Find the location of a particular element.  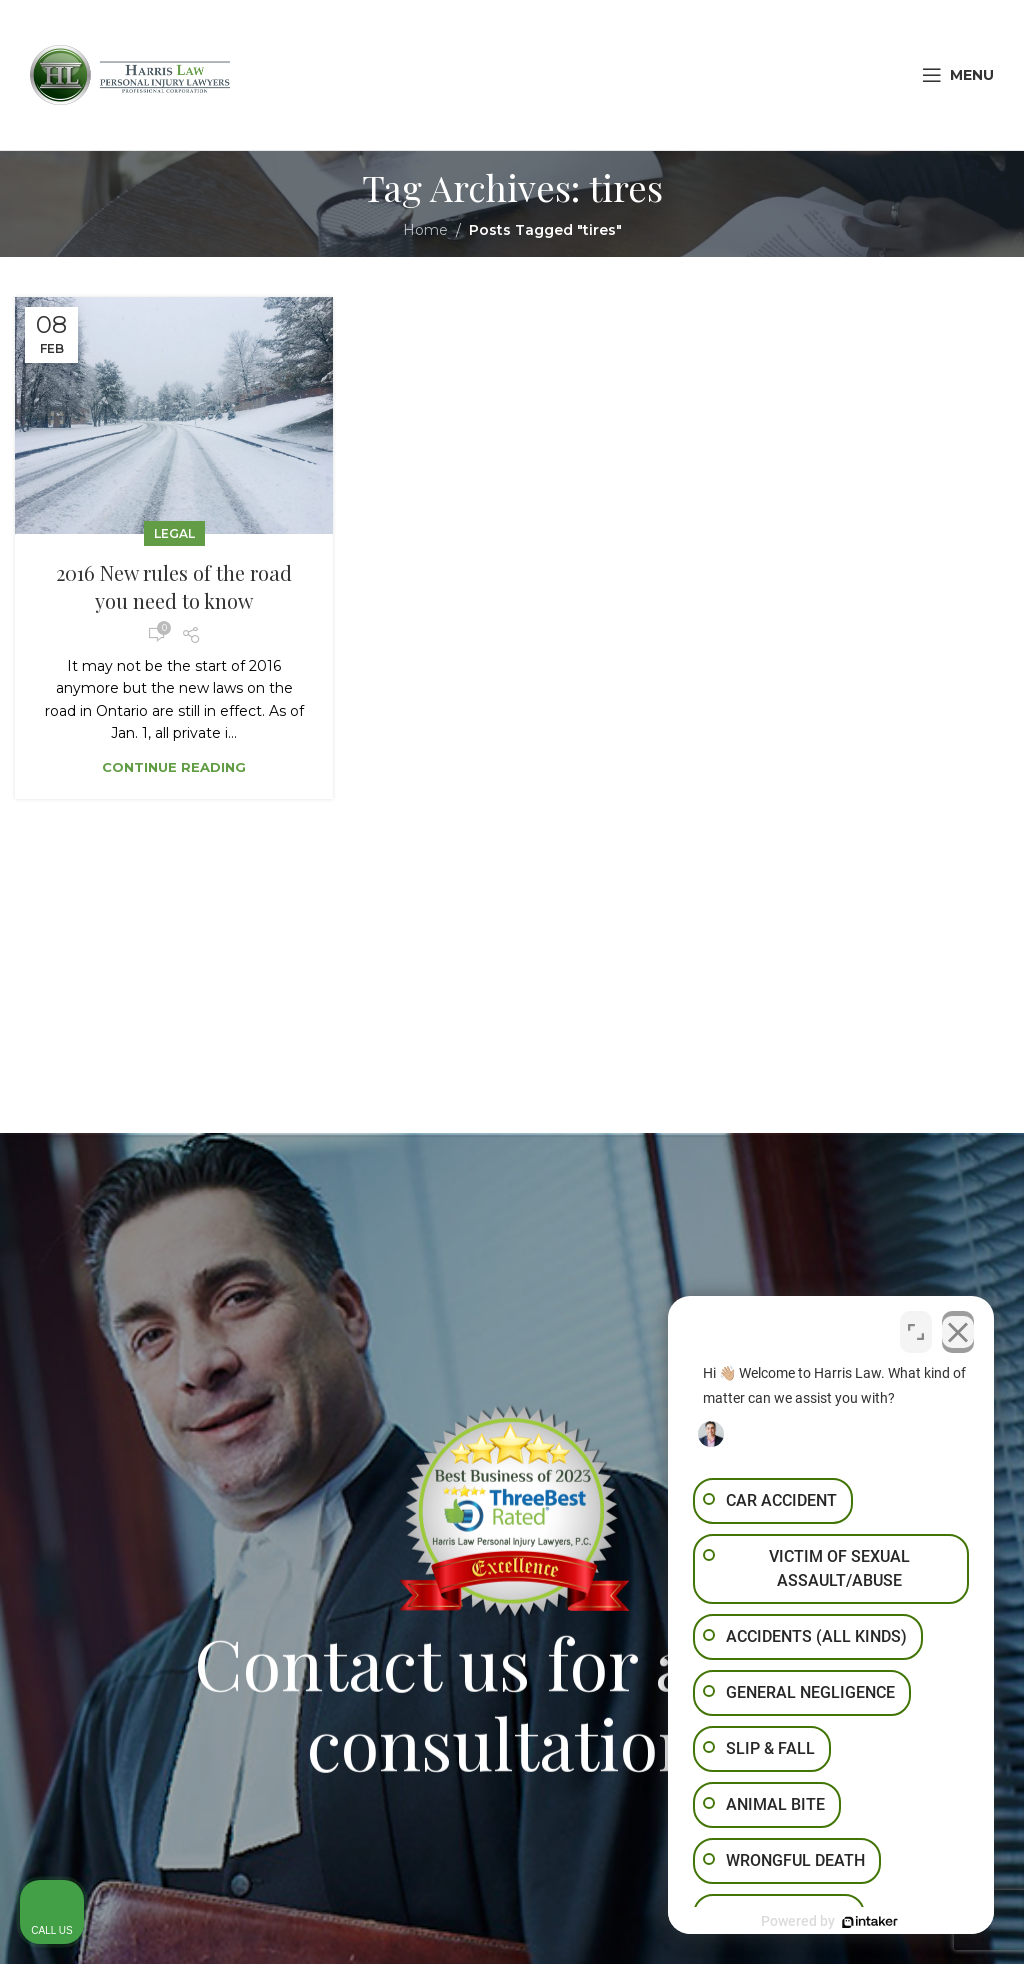

[Open mobile menu] is located at coordinates (958, 75).